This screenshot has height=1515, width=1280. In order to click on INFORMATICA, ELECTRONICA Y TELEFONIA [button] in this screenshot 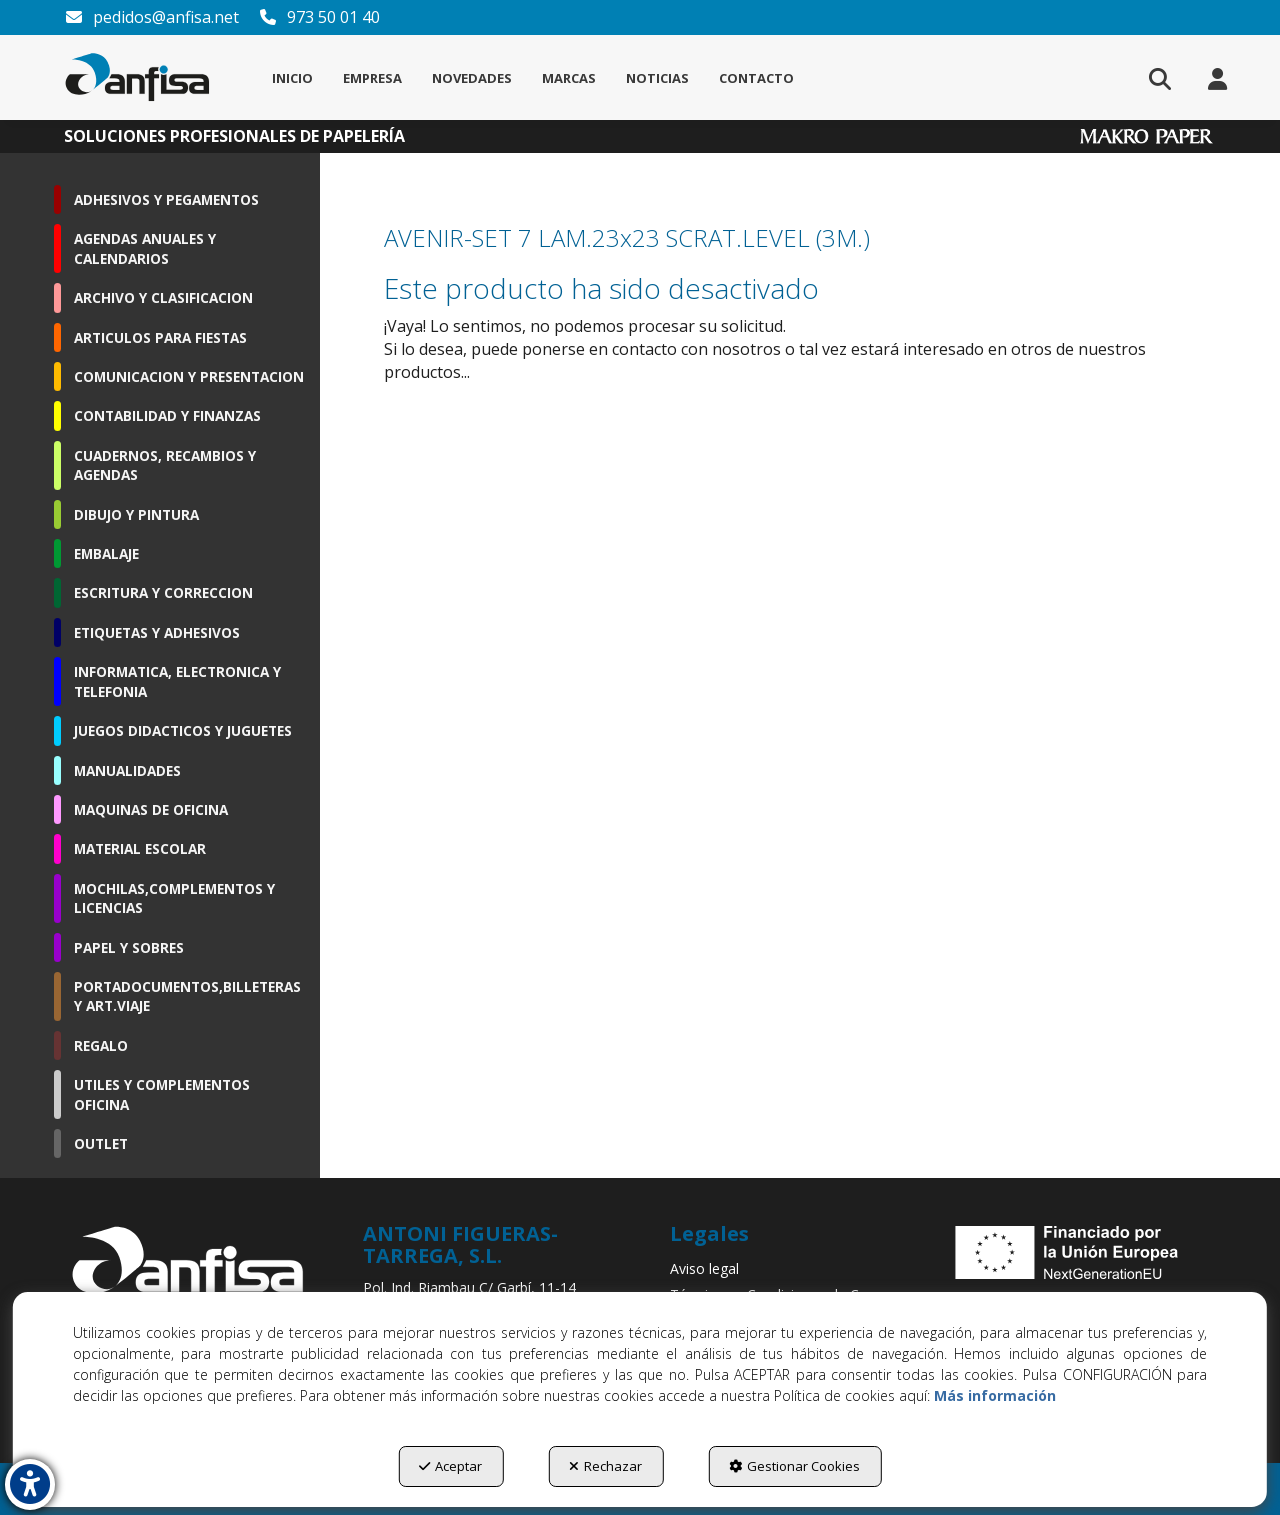, I will do `click(177, 681)`.